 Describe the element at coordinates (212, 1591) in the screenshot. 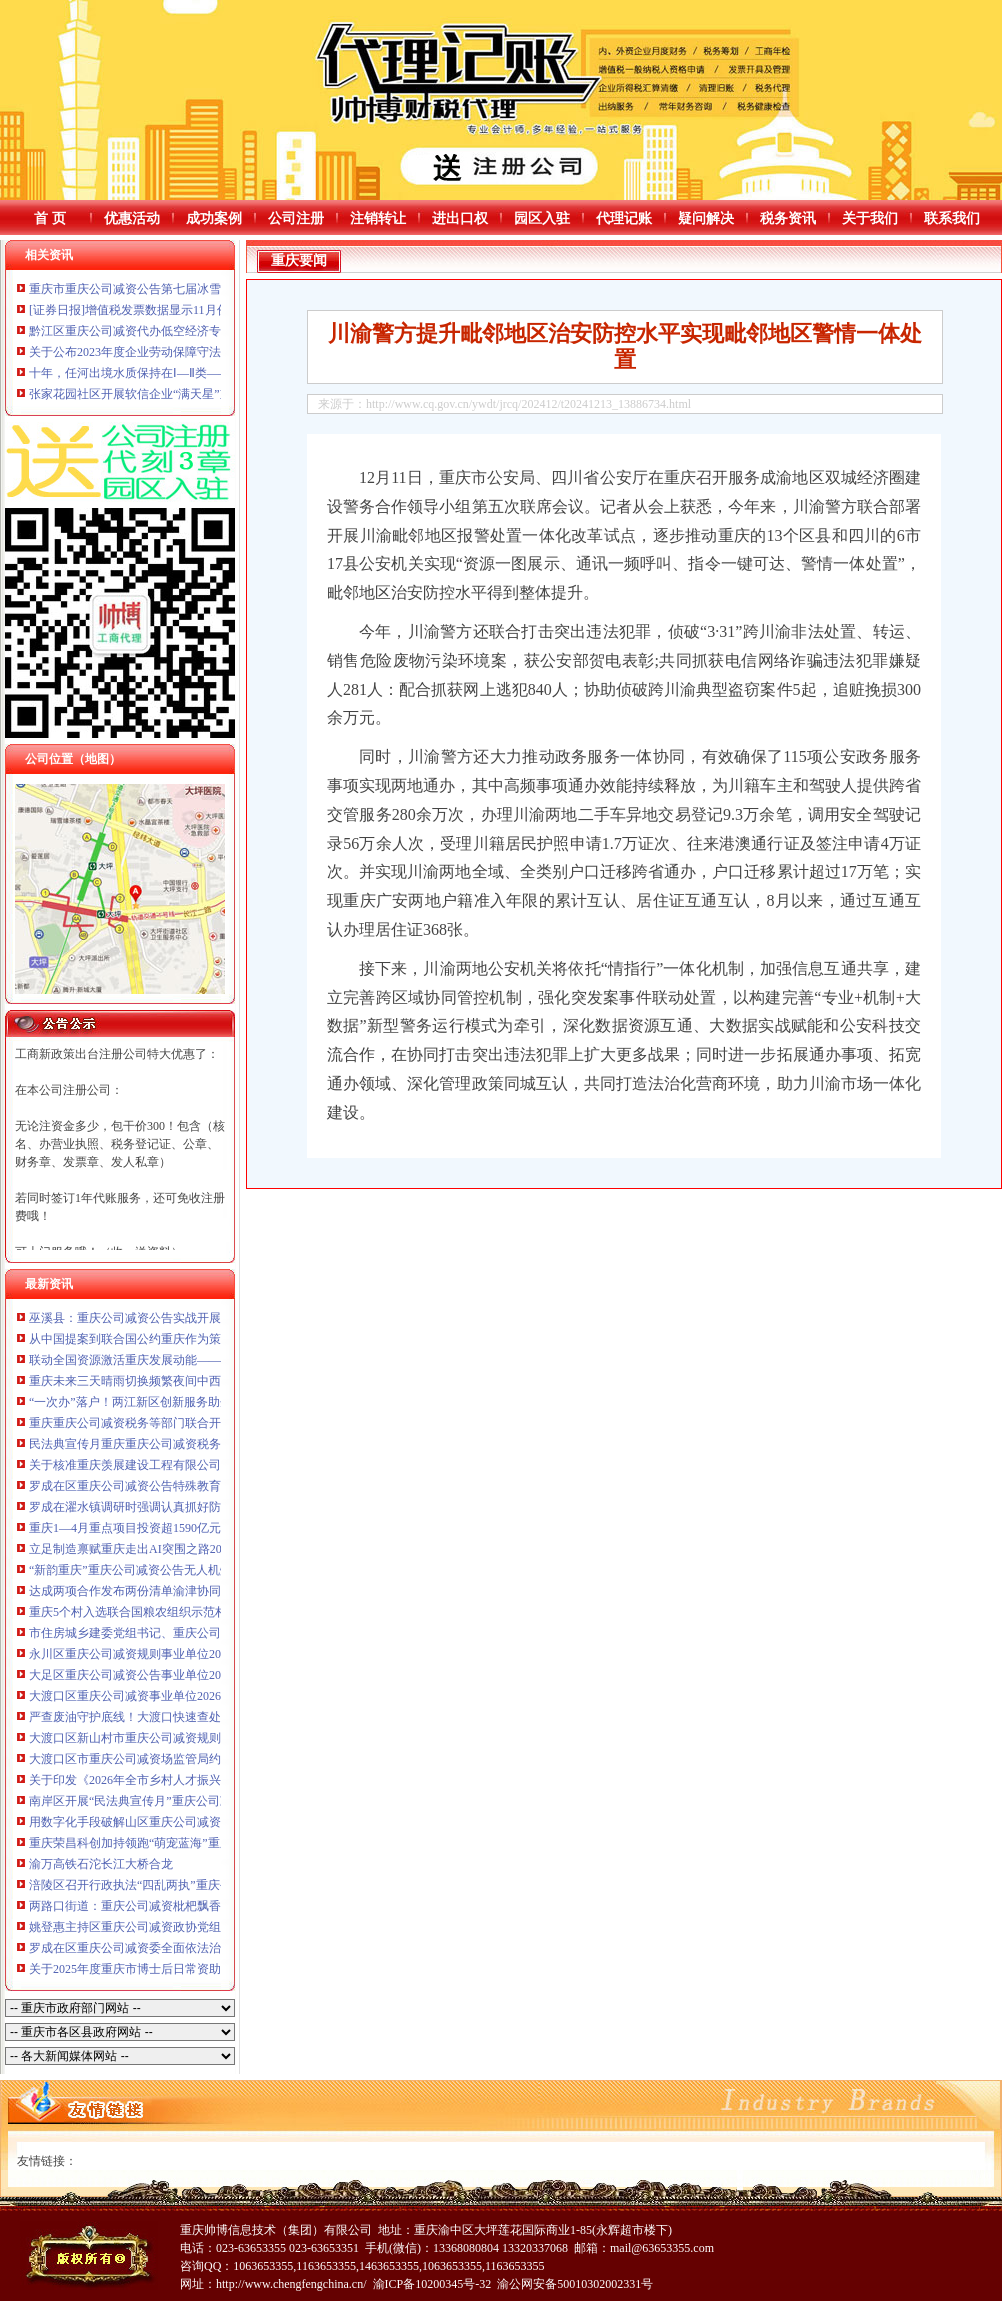

I see `达成两项合作发布两份清单渝津协同发力“AI+制造”重庆公司减资公告` at that location.